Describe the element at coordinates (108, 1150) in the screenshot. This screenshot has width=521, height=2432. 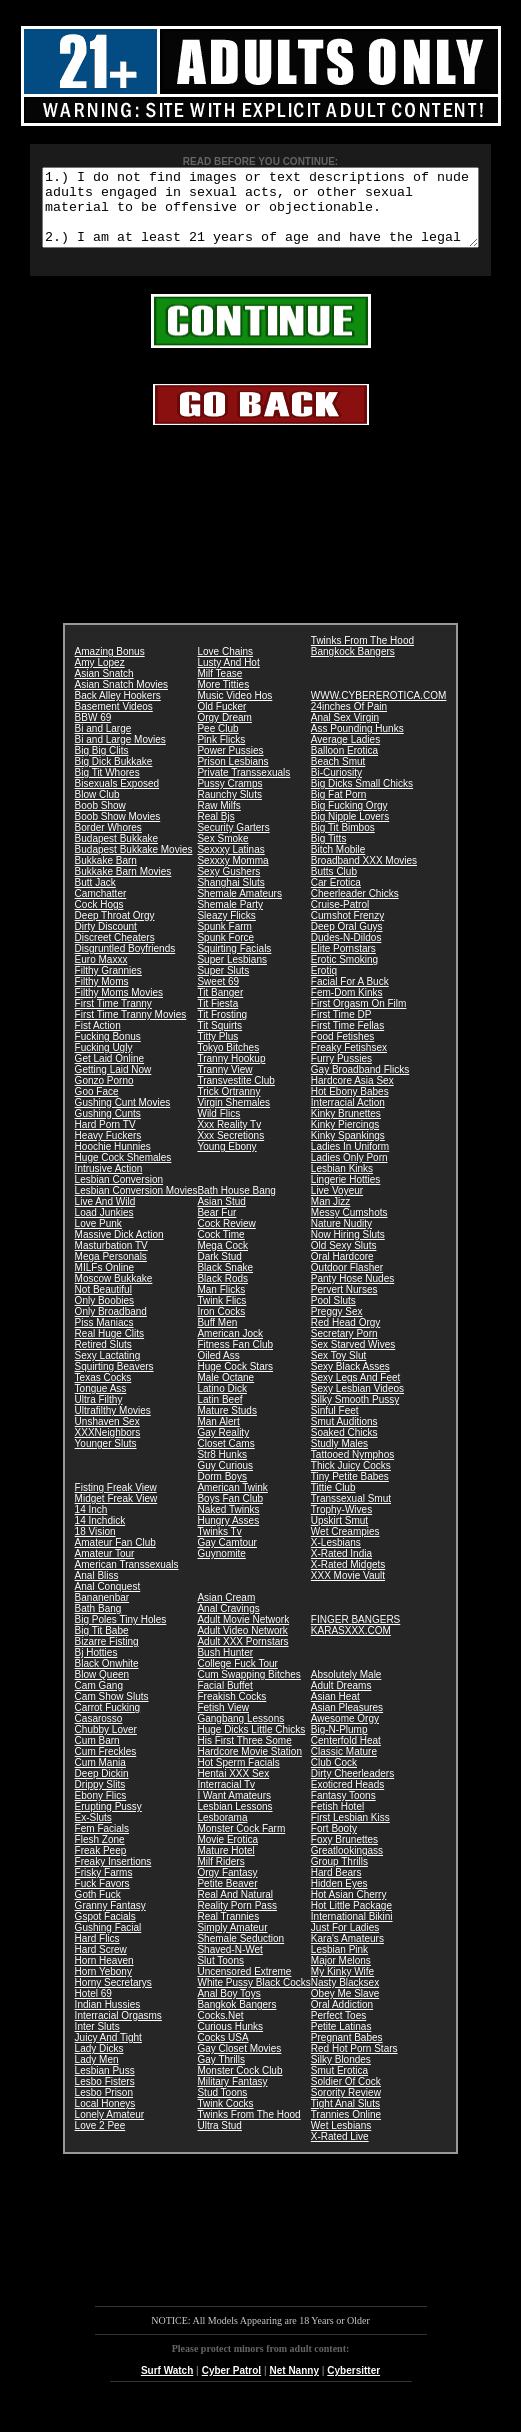
I see `Heavy Fuckers` at that location.